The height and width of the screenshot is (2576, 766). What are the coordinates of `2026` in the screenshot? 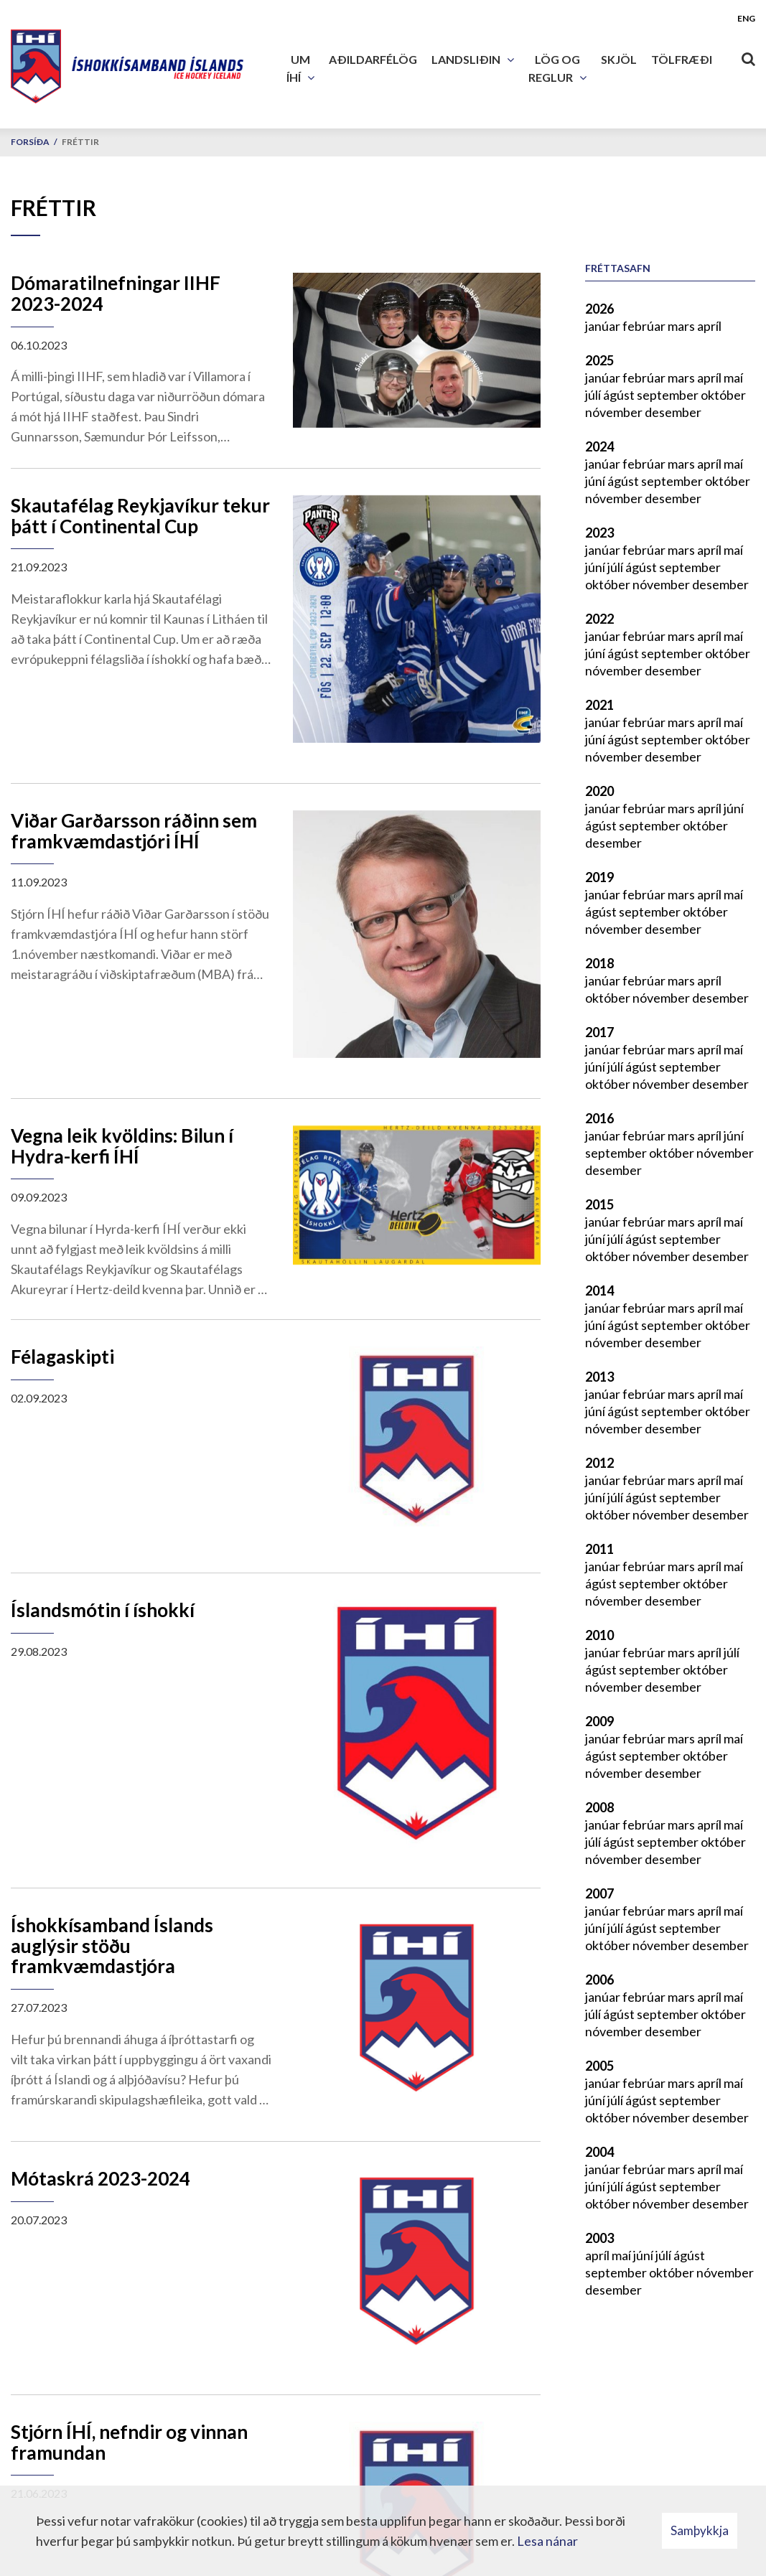 It's located at (599, 309).